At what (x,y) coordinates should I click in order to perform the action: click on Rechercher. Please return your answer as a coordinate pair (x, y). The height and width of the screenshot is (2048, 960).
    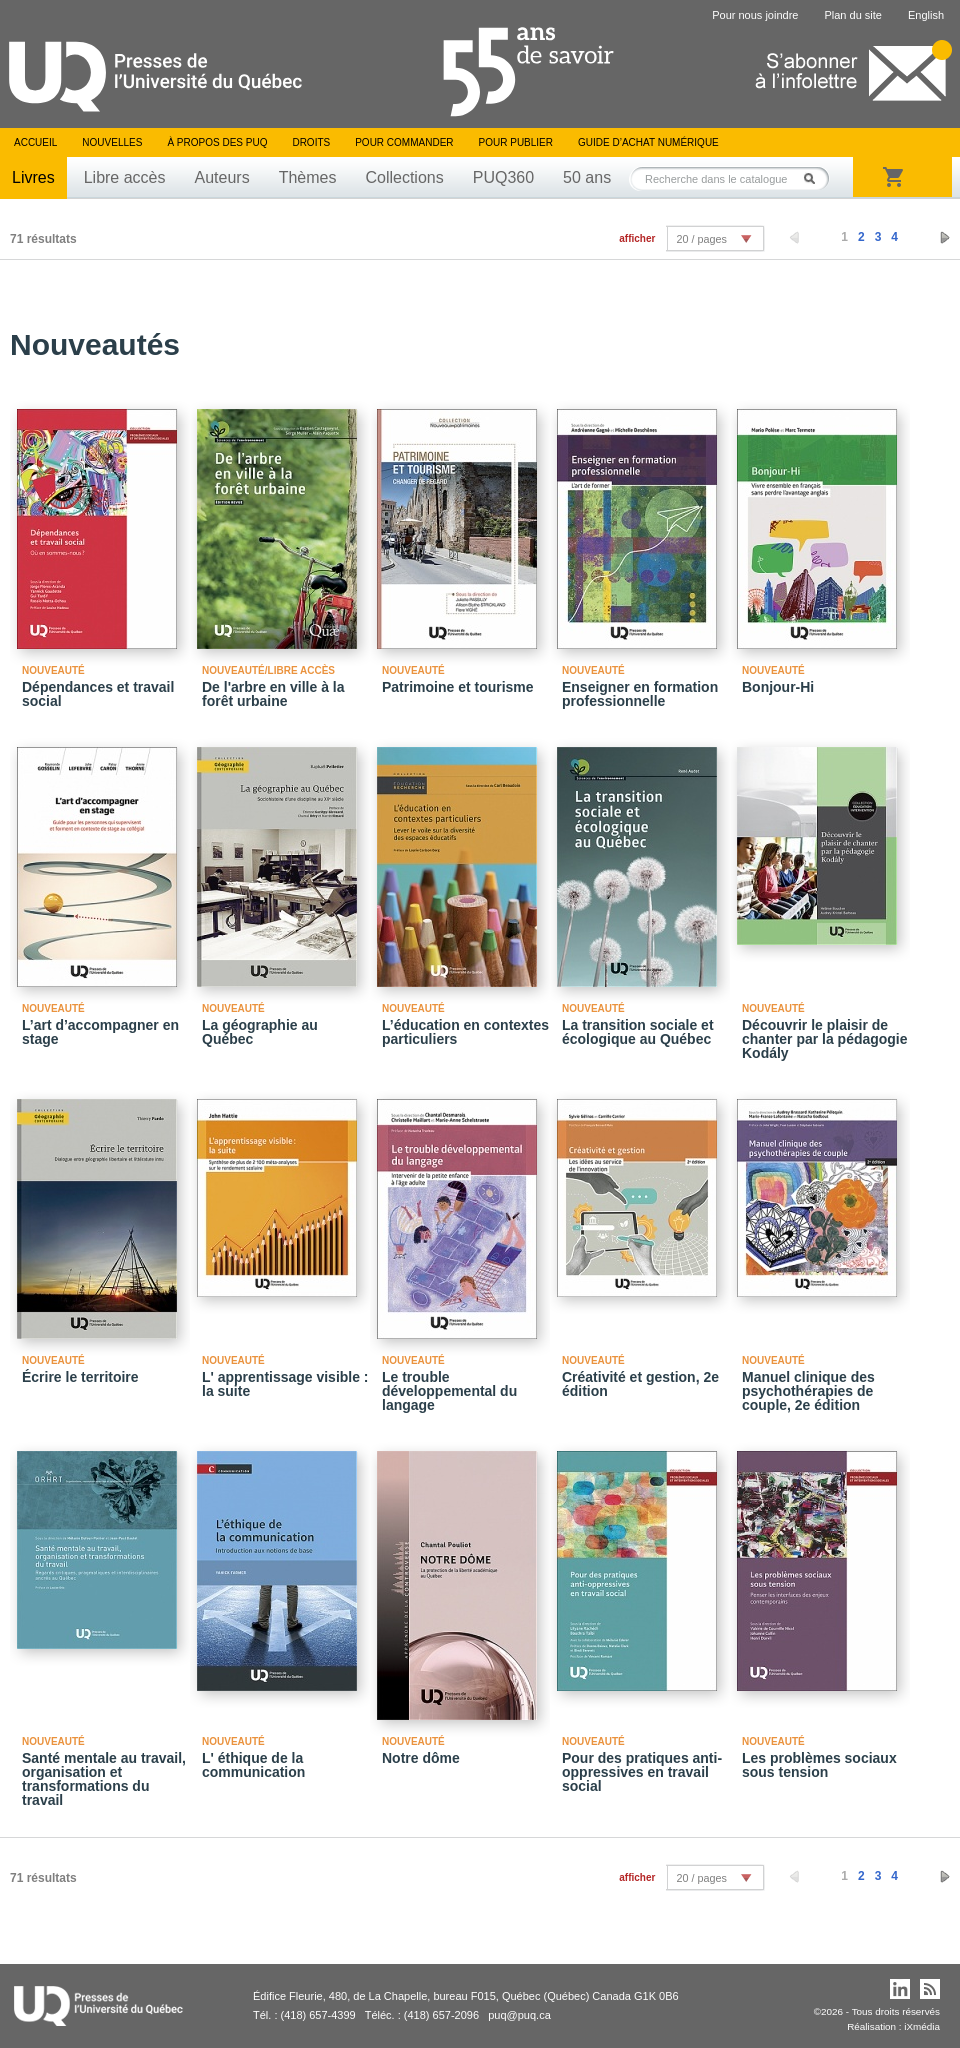
    Looking at the image, I should click on (815, 178).